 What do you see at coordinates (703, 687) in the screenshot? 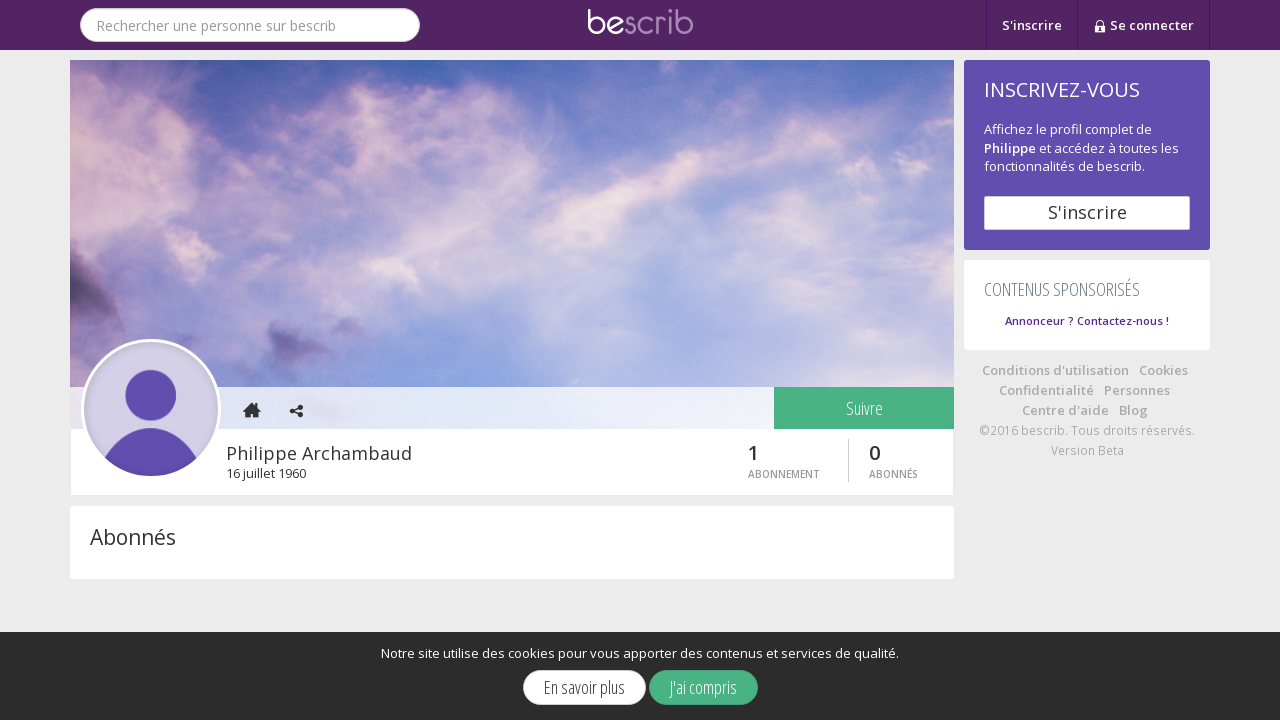
I see `J'ai compris` at bounding box center [703, 687].